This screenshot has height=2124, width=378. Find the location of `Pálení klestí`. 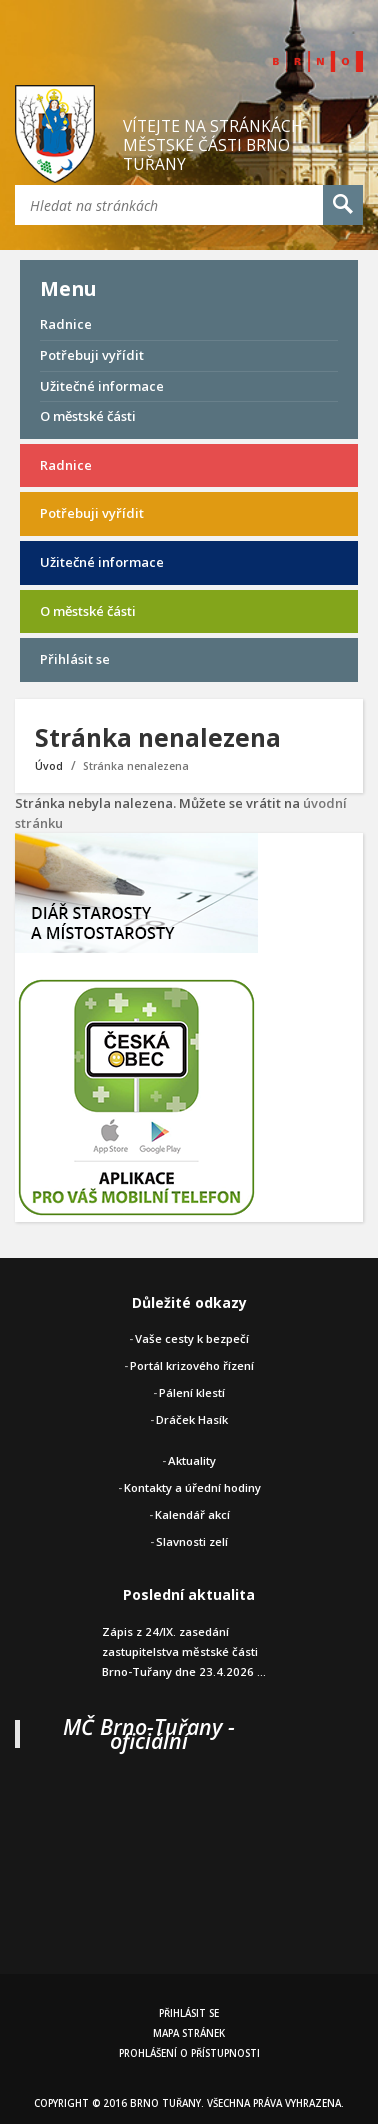

Pálení klestí is located at coordinates (192, 1392).